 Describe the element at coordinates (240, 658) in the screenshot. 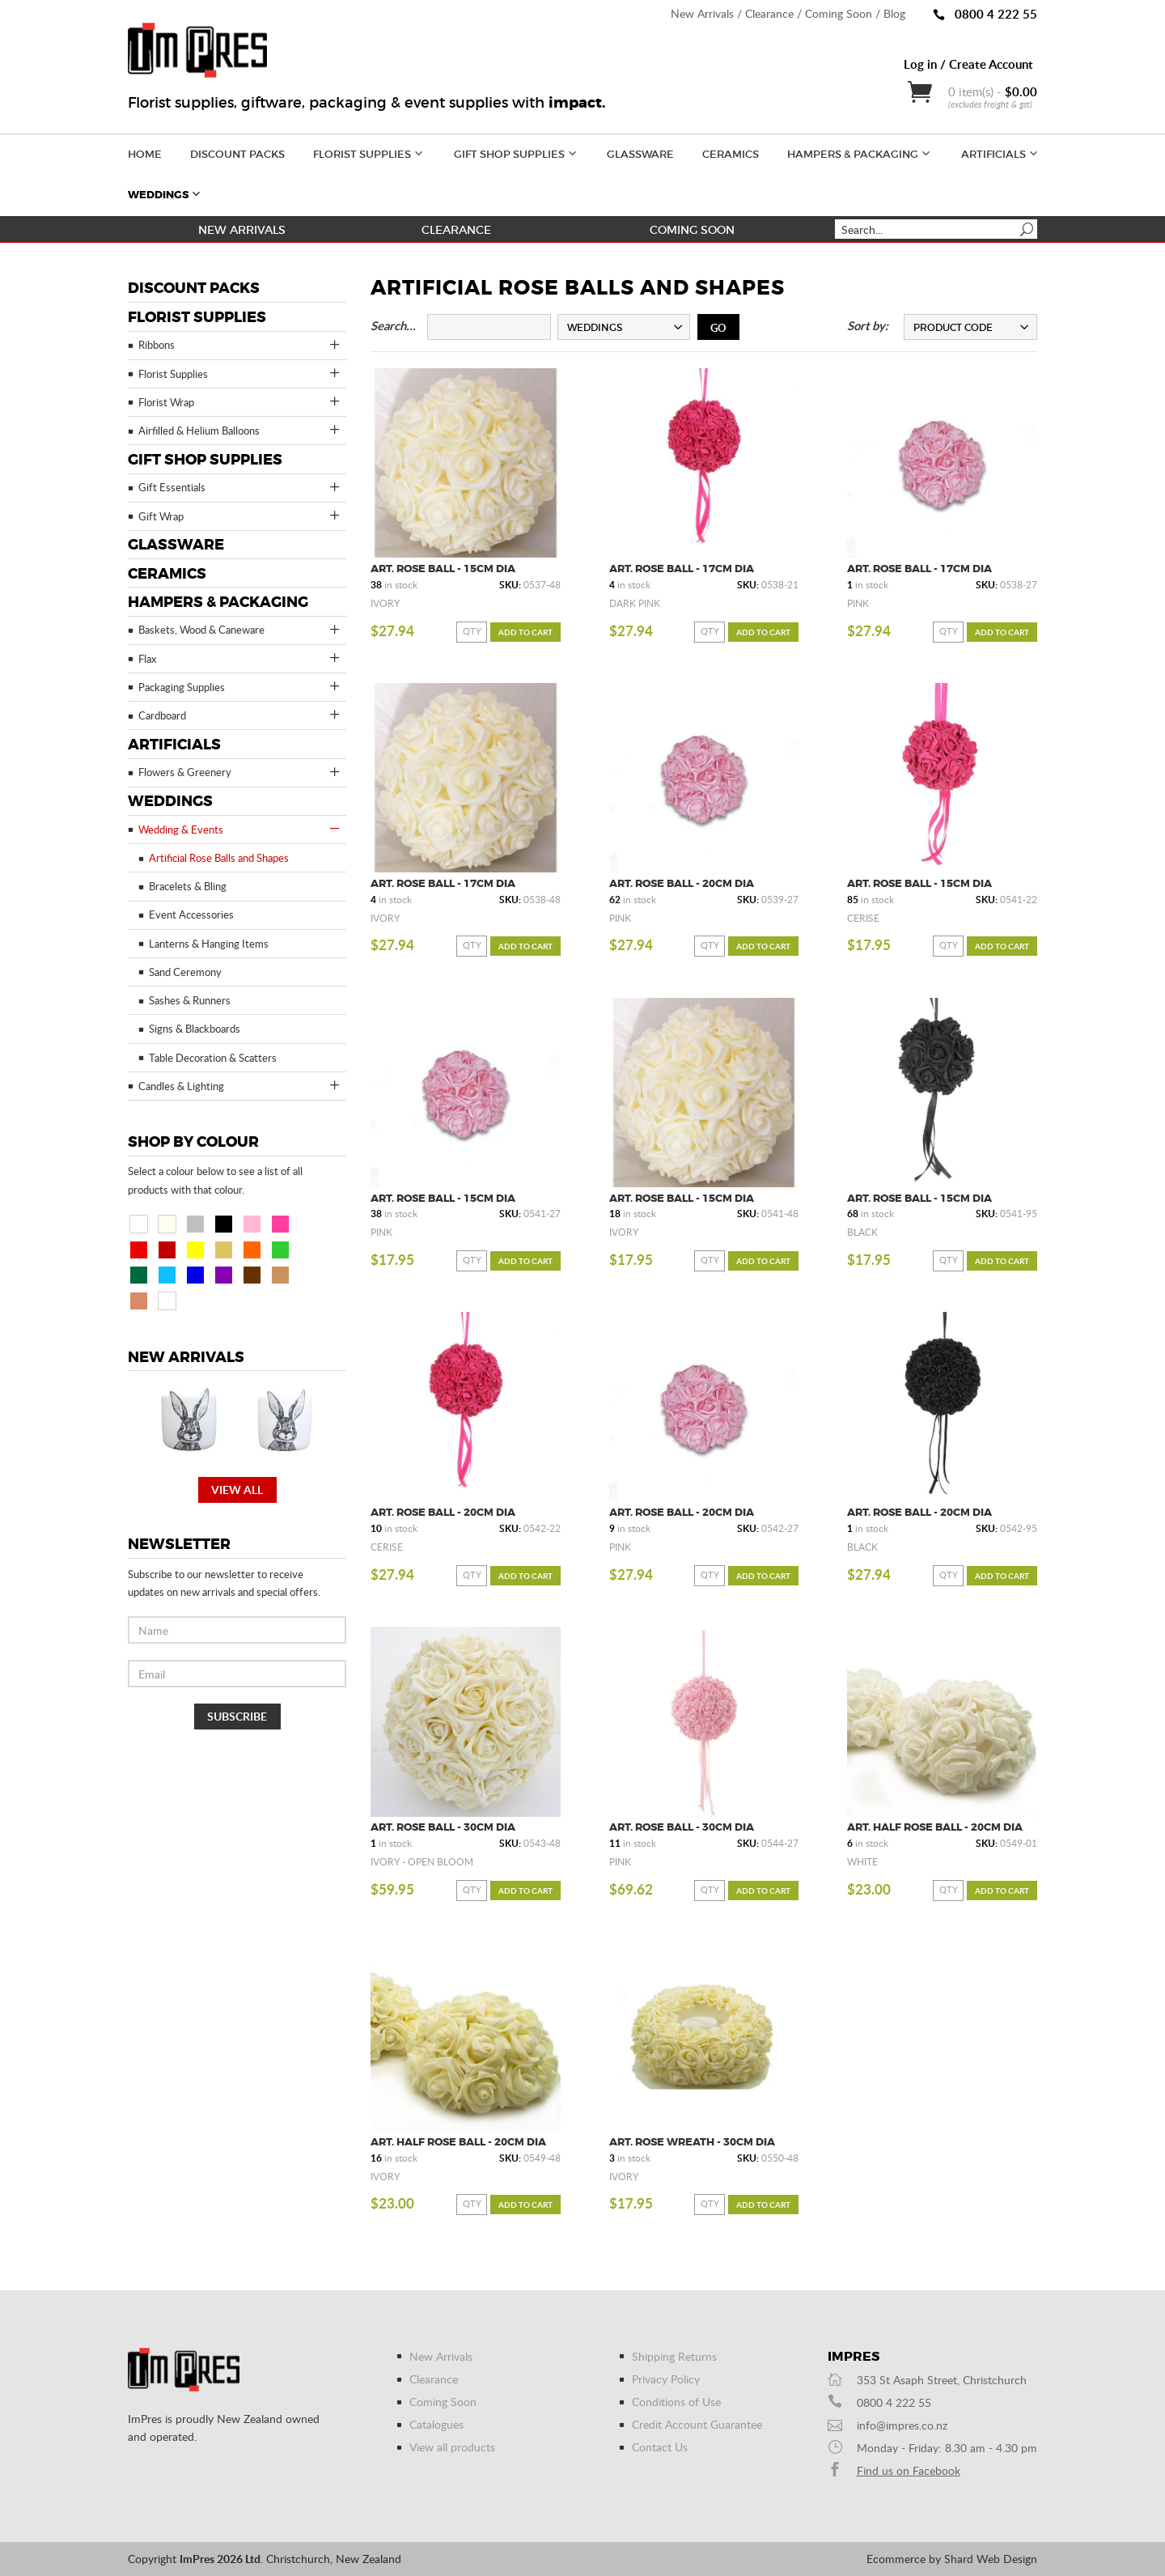

I see `Flax` at that location.